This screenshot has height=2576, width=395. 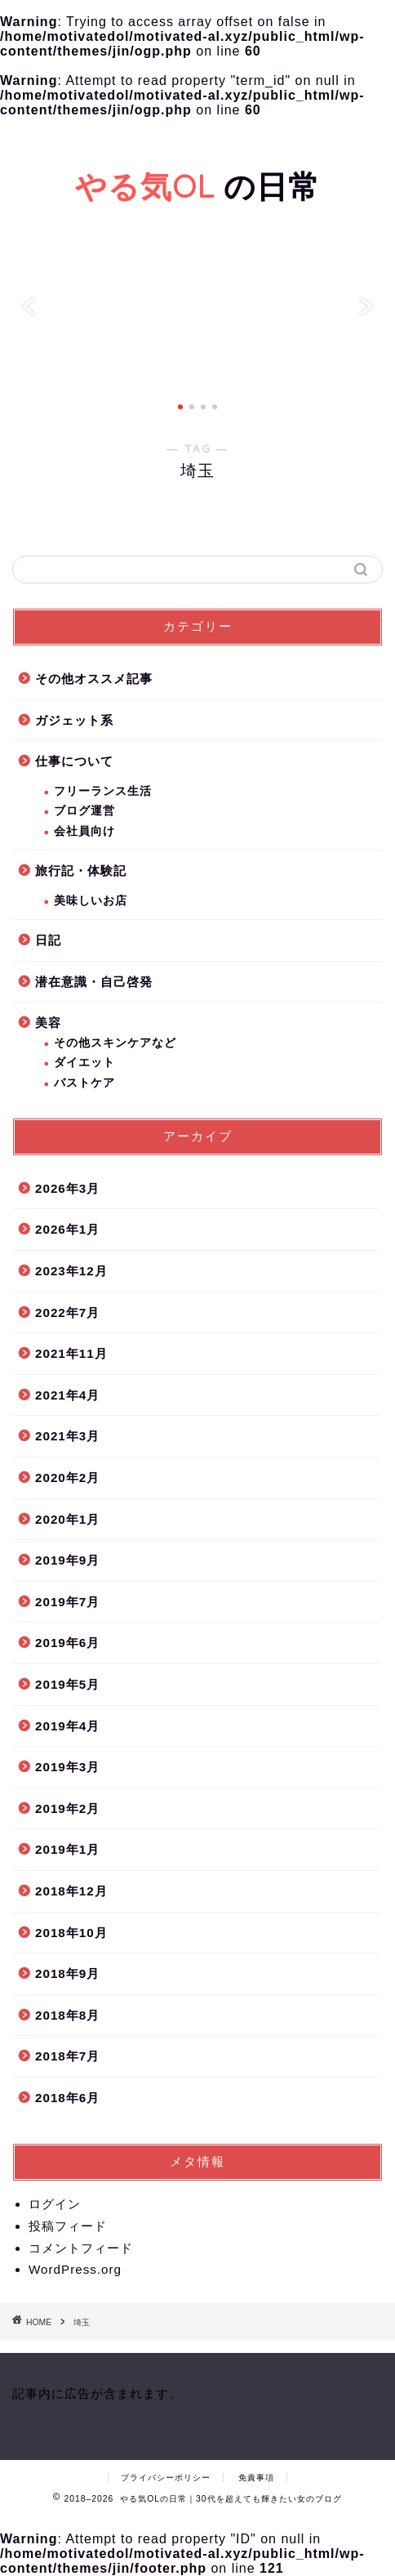 I want to click on 2019年3月, so click(x=67, y=1767).